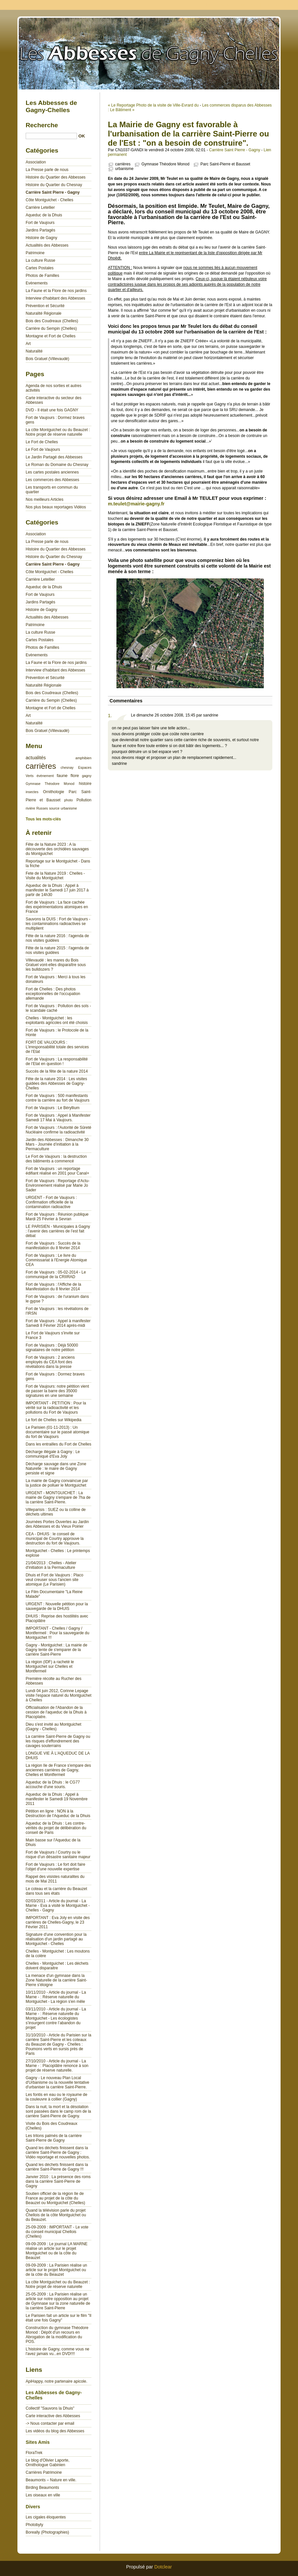  I want to click on photo, so click(68, 800).